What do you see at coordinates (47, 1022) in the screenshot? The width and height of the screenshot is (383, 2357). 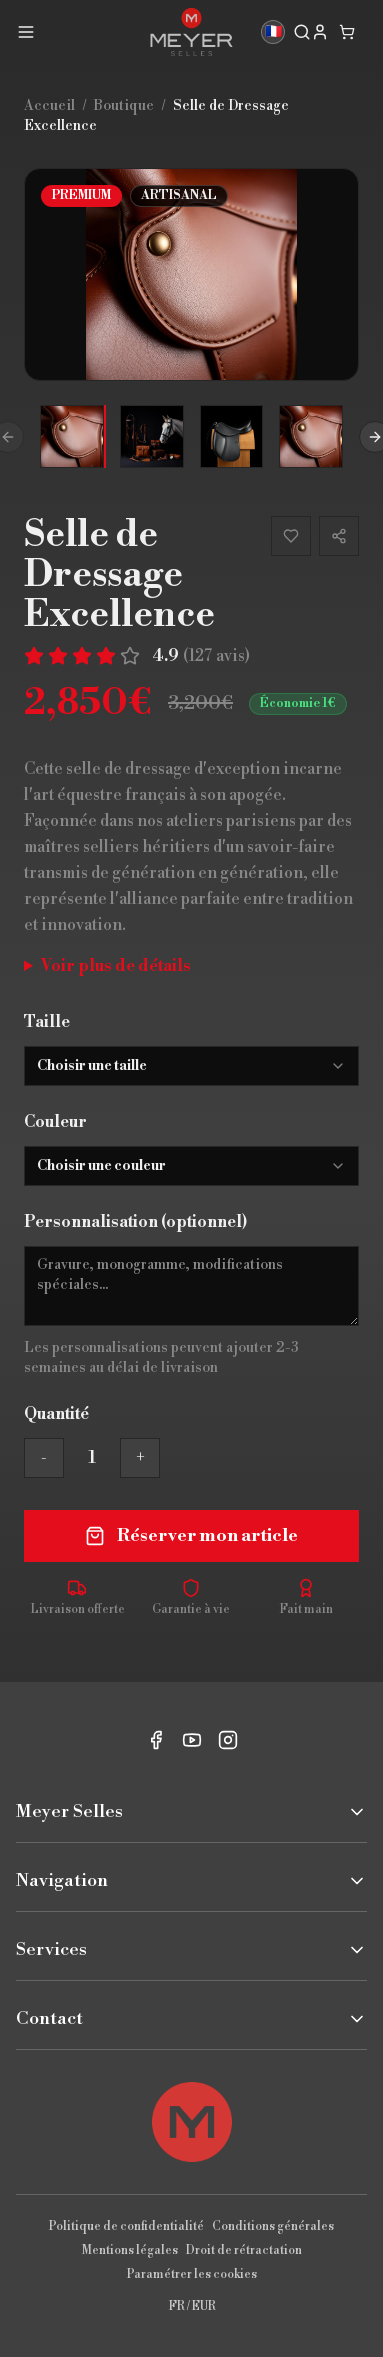 I see `Taille` at bounding box center [47, 1022].